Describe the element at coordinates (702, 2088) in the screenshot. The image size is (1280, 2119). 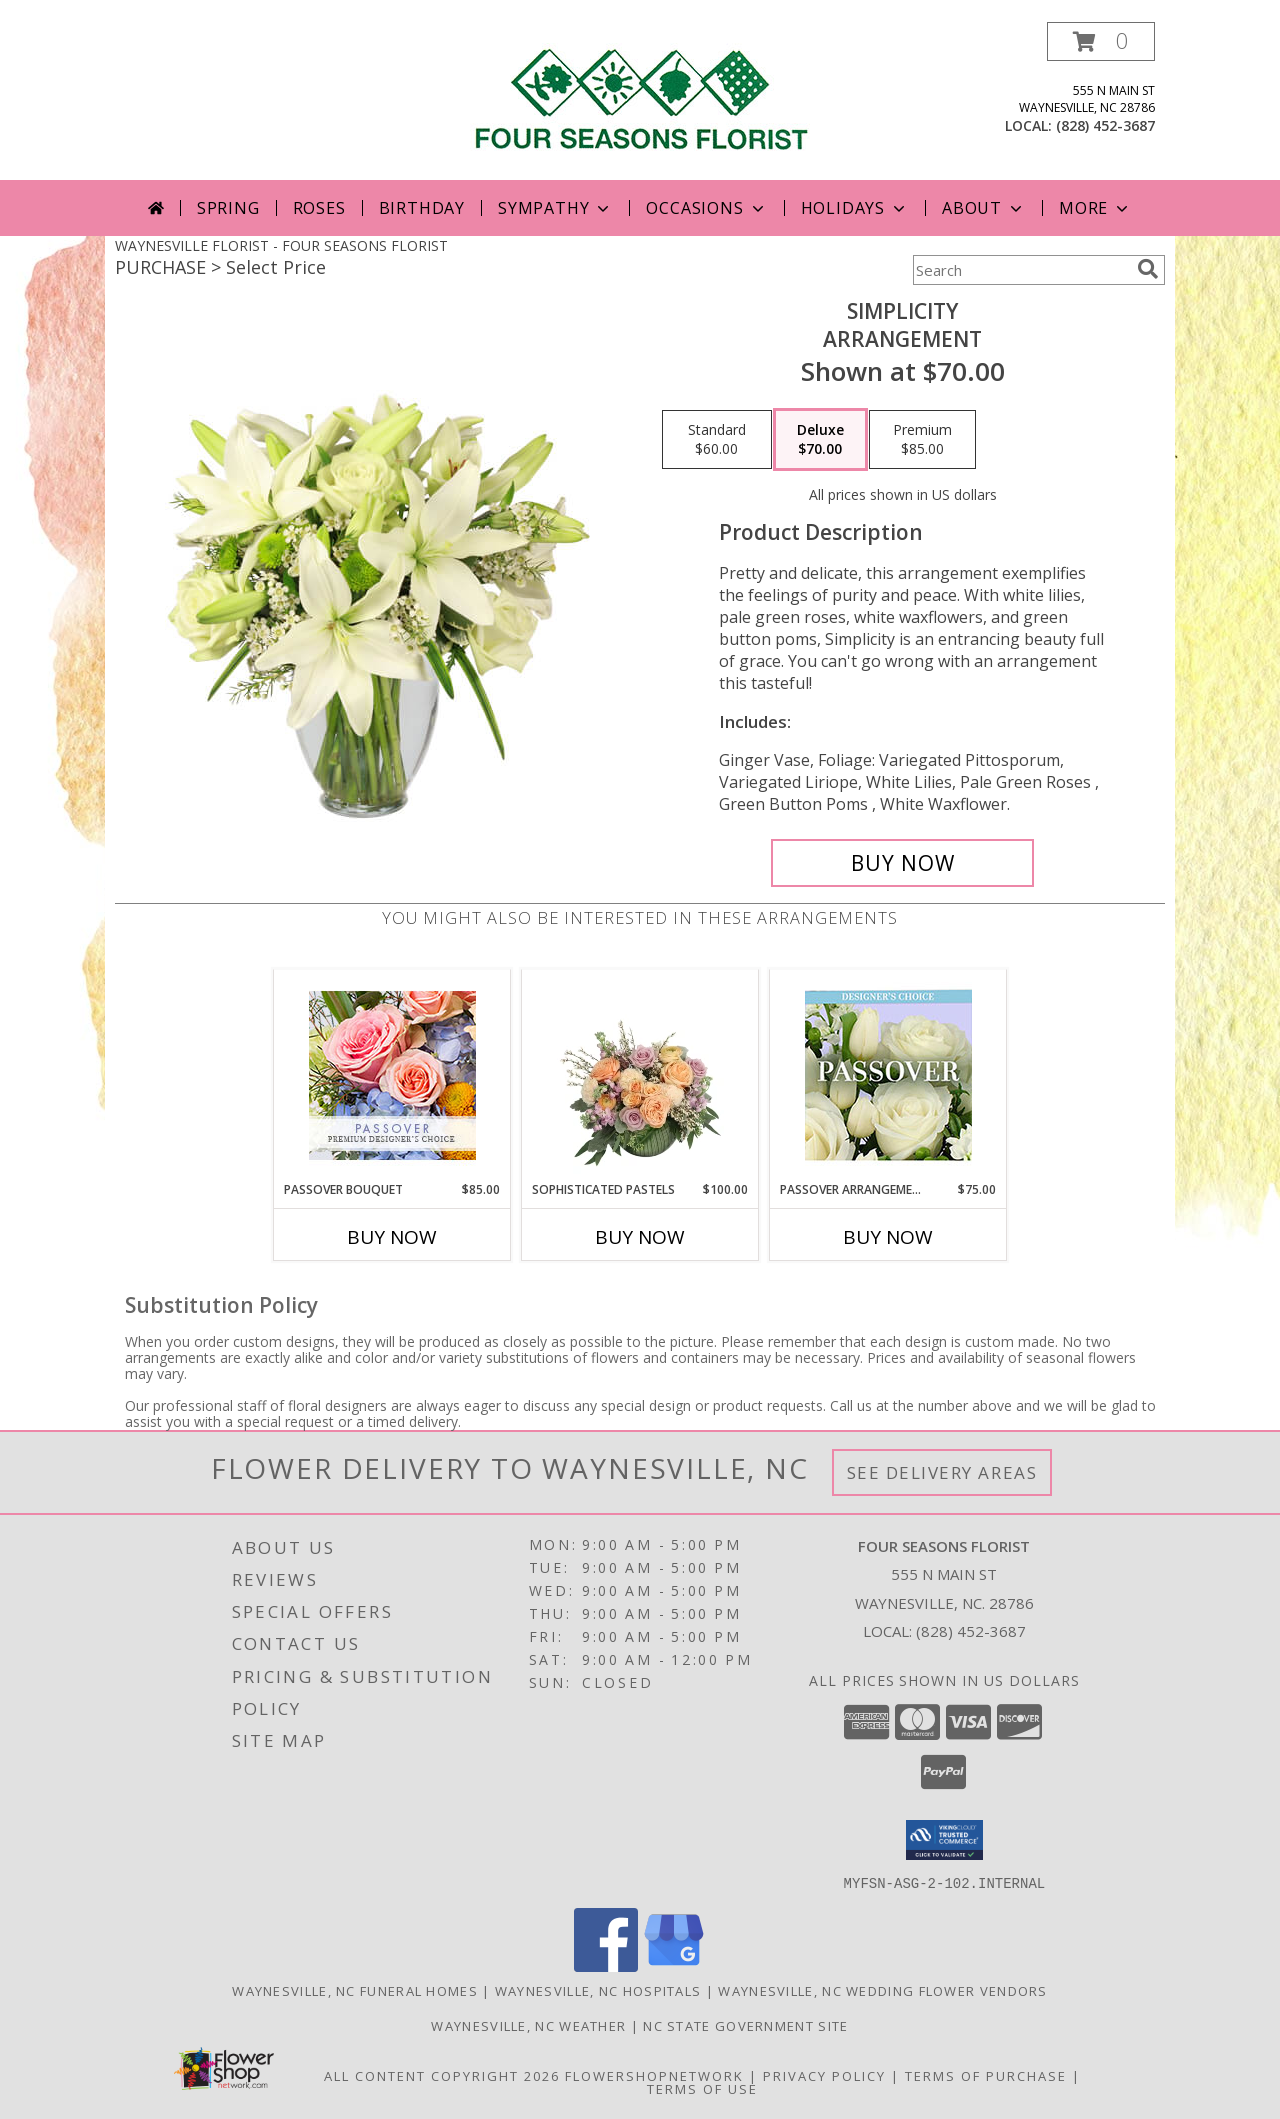
I see `Terms of Use [Open Terms of Use in new window]` at that location.